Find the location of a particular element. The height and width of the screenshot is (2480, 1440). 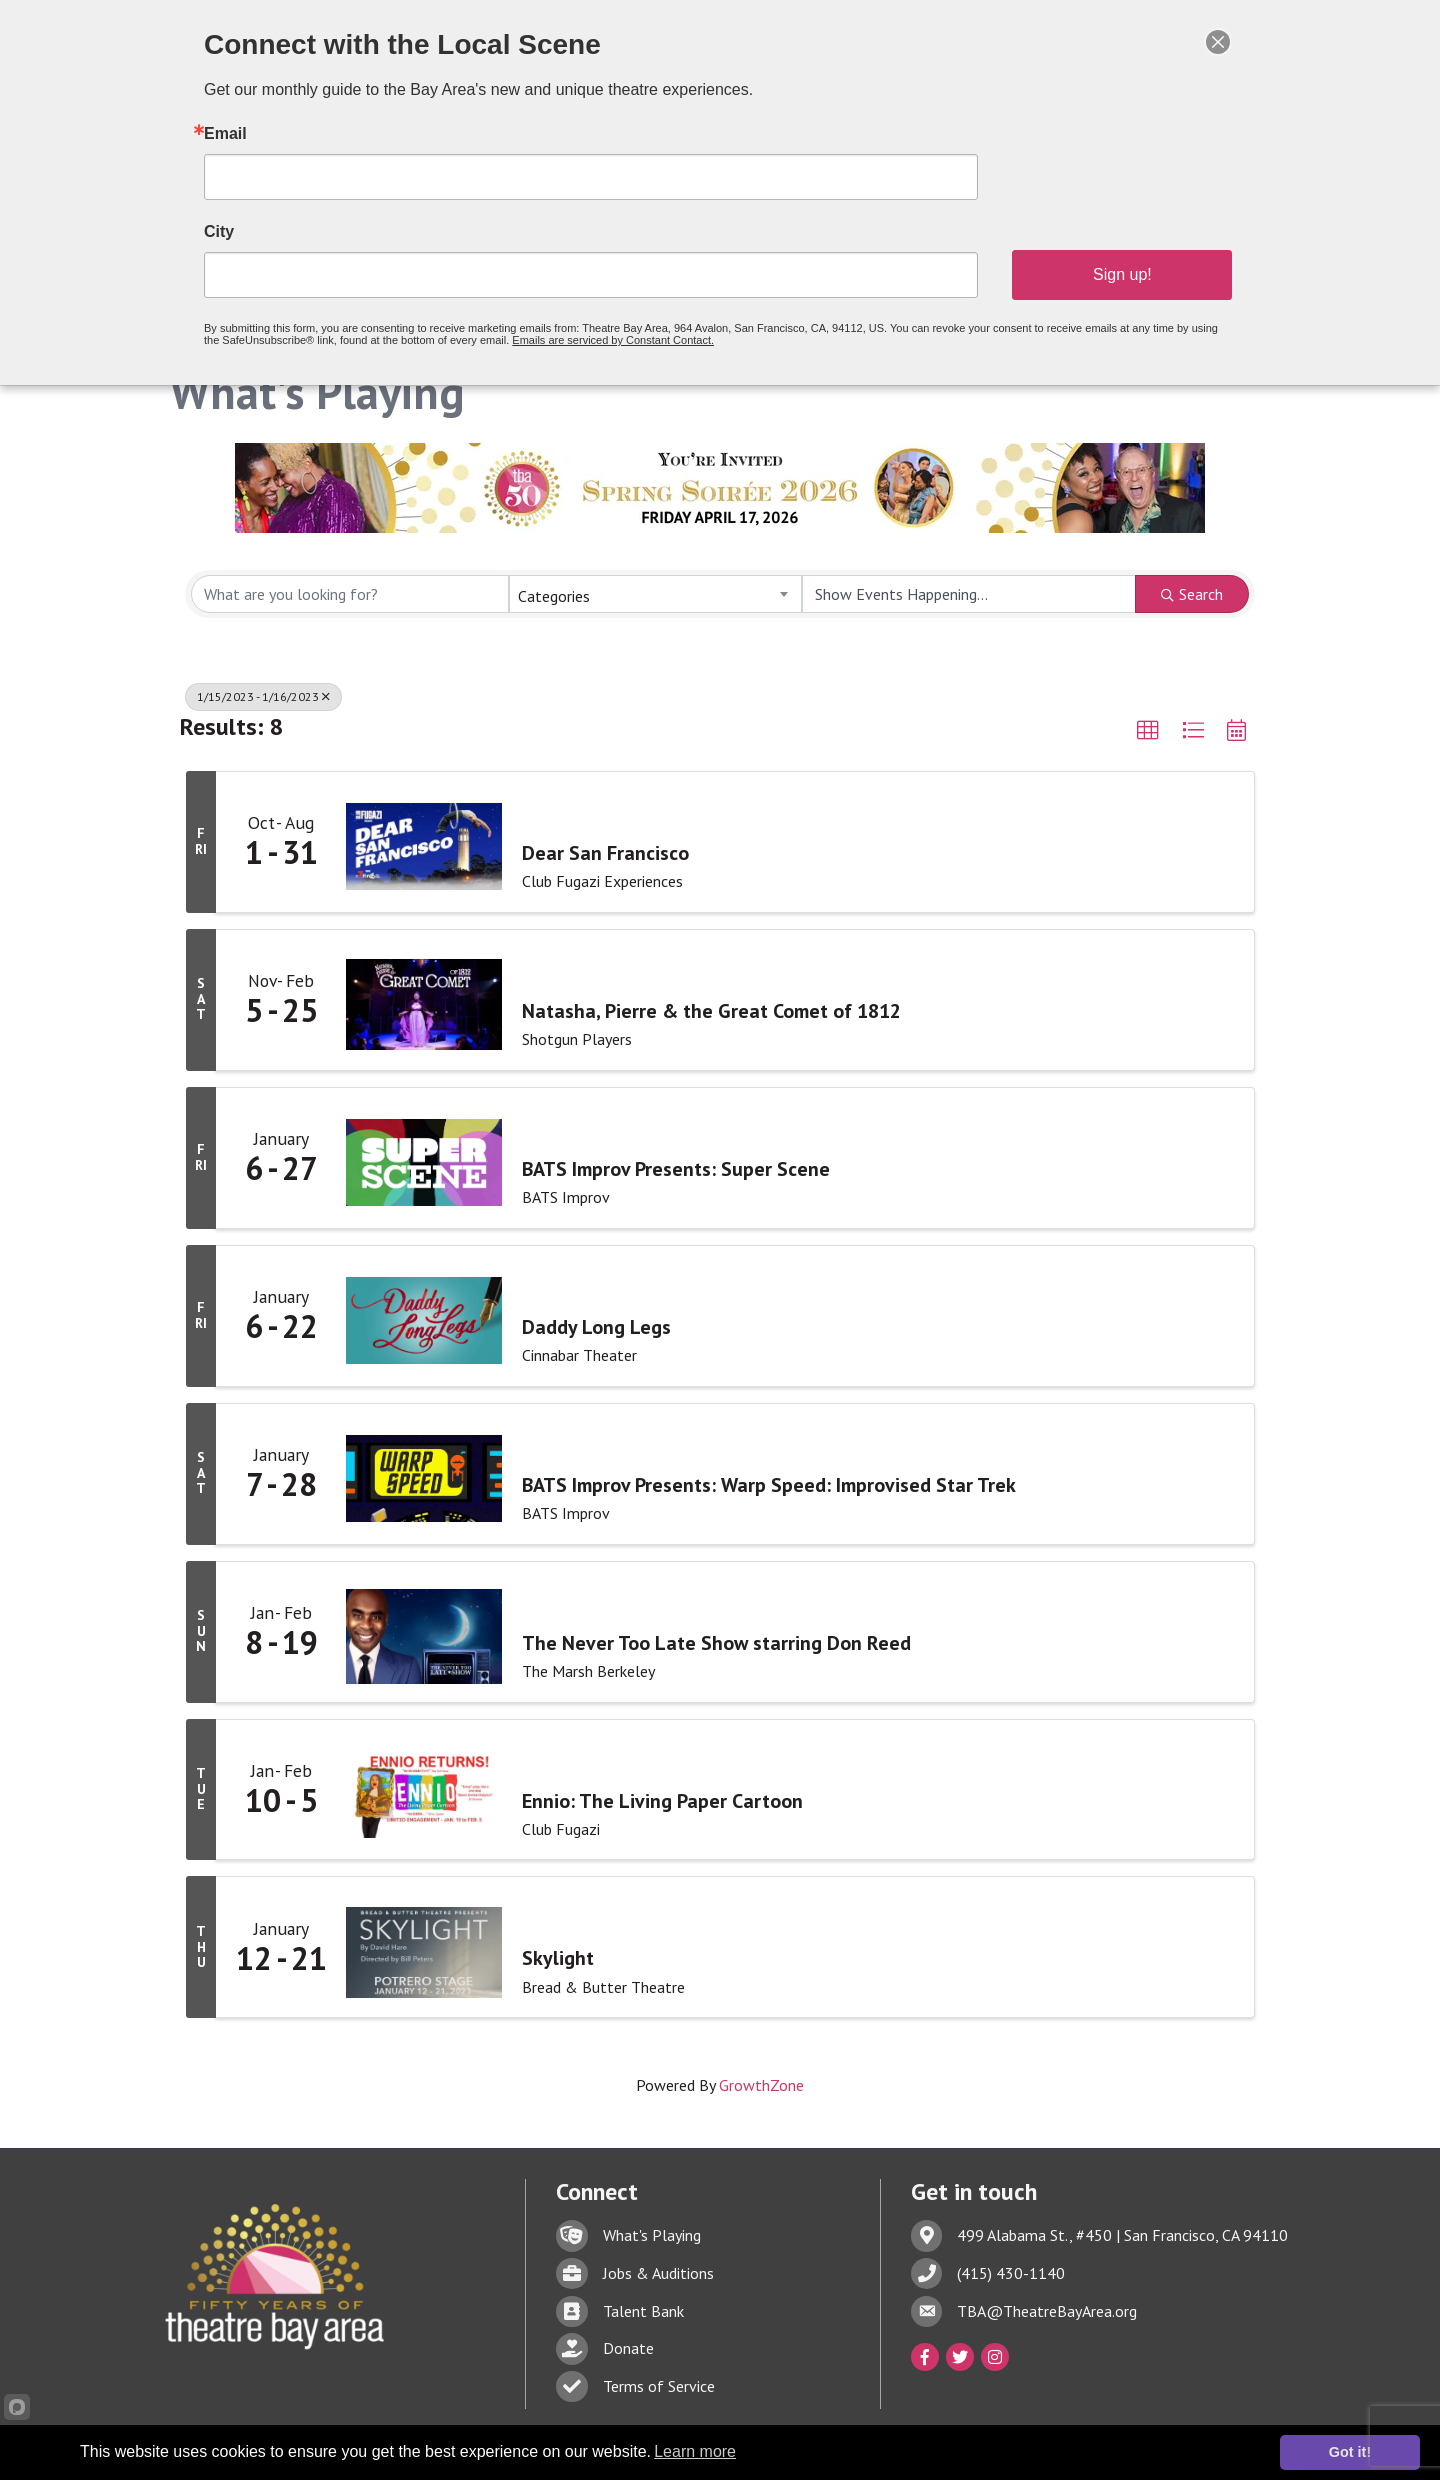

Daddy Long Legs is located at coordinates (596, 1327).